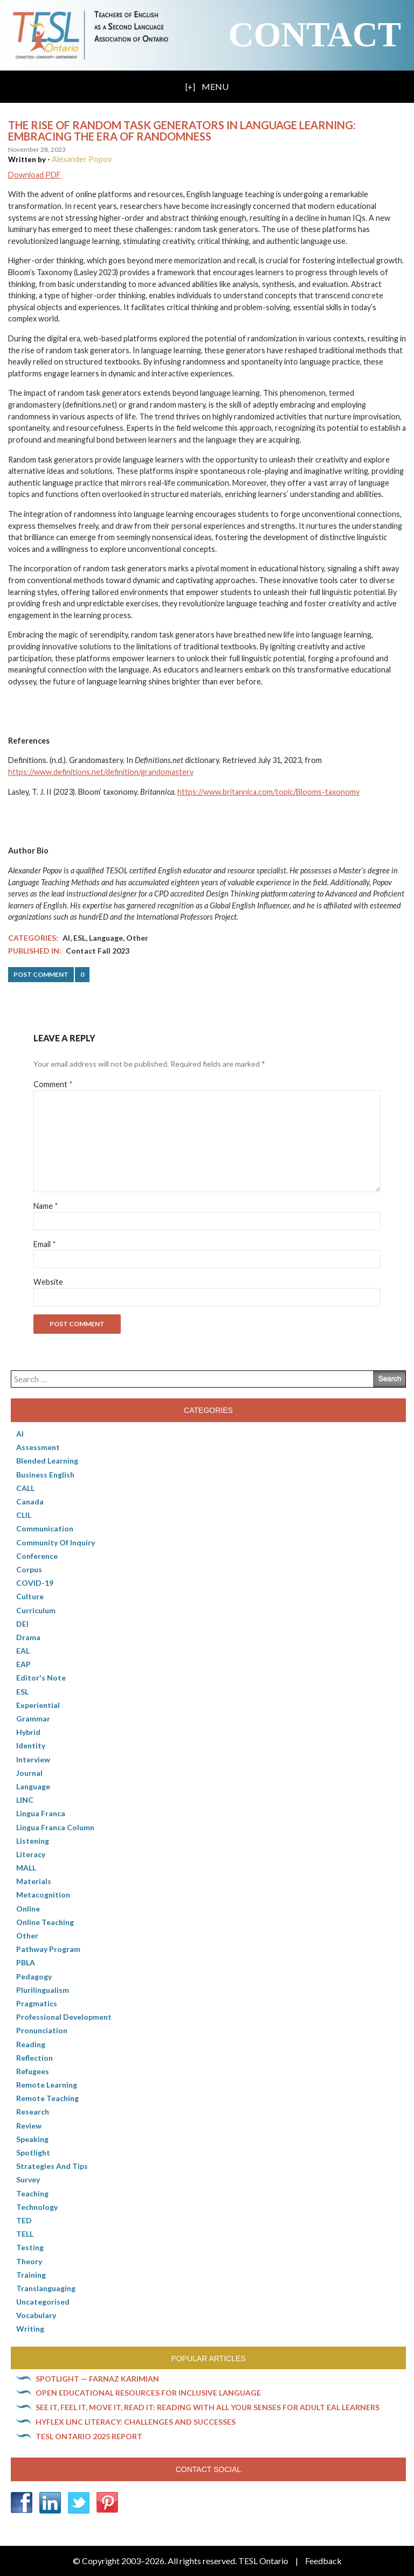 The width and height of the screenshot is (414, 2576). I want to click on LINC, so click(24, 1799).